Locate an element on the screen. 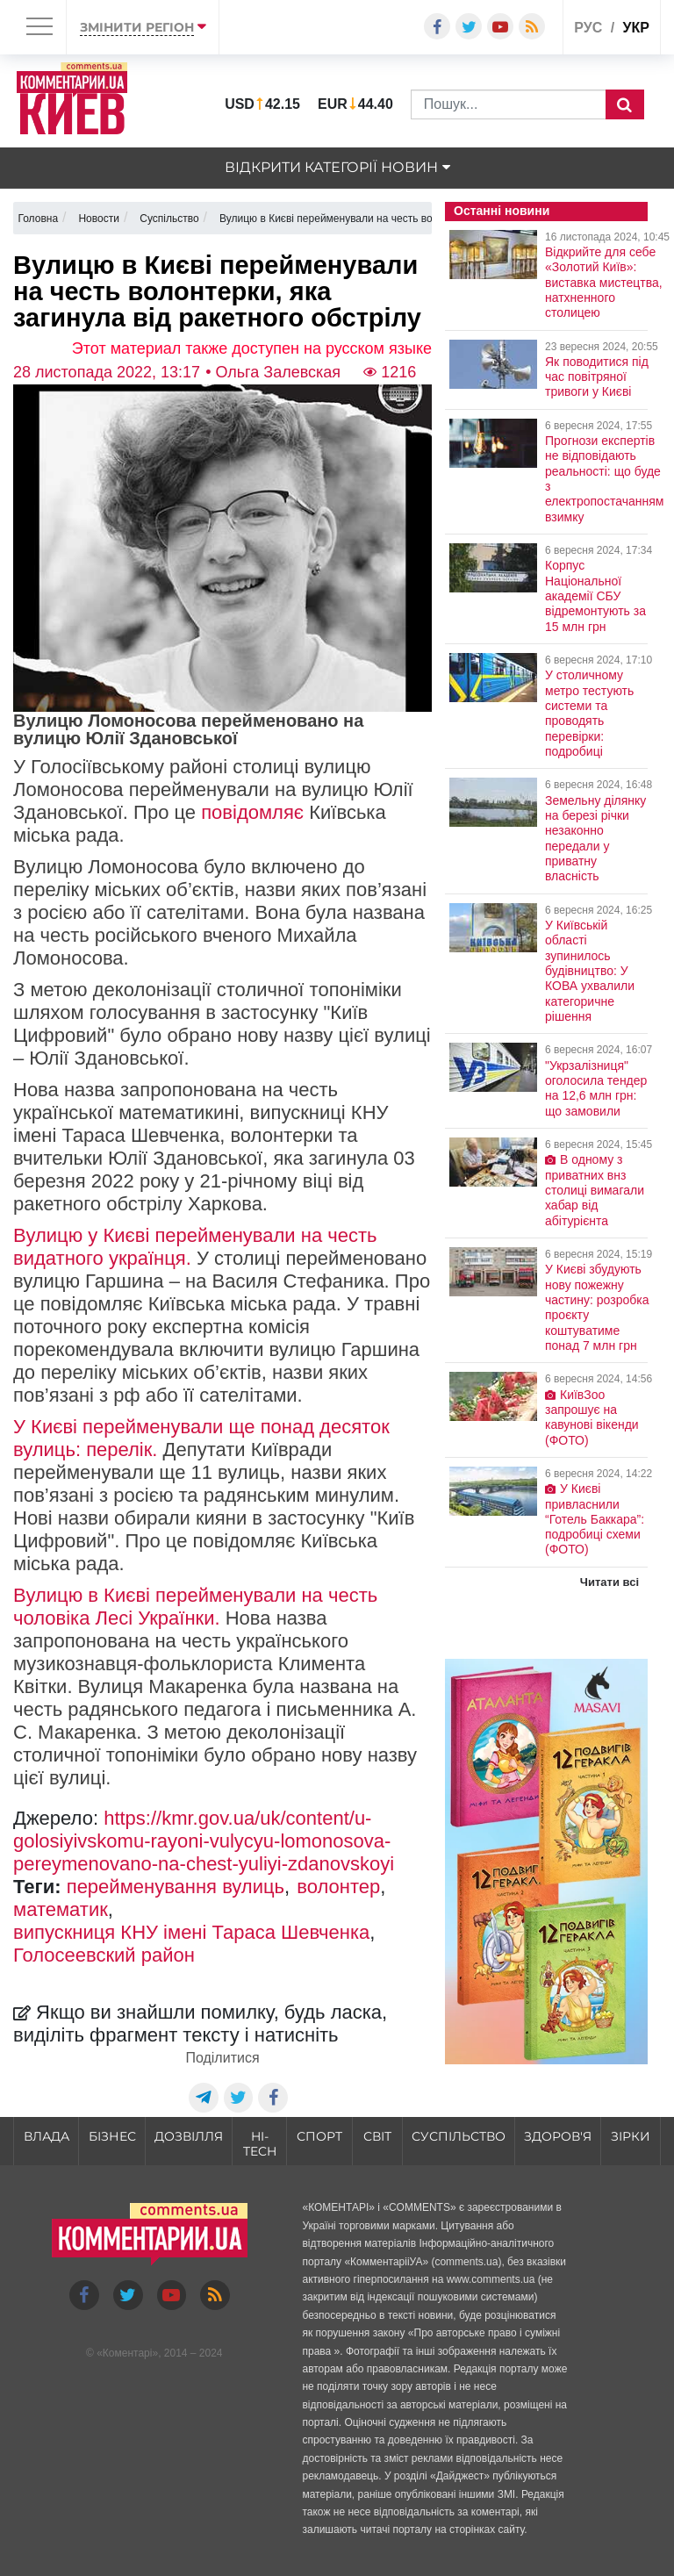  HI-tech is located at coordinates (259, 2143).